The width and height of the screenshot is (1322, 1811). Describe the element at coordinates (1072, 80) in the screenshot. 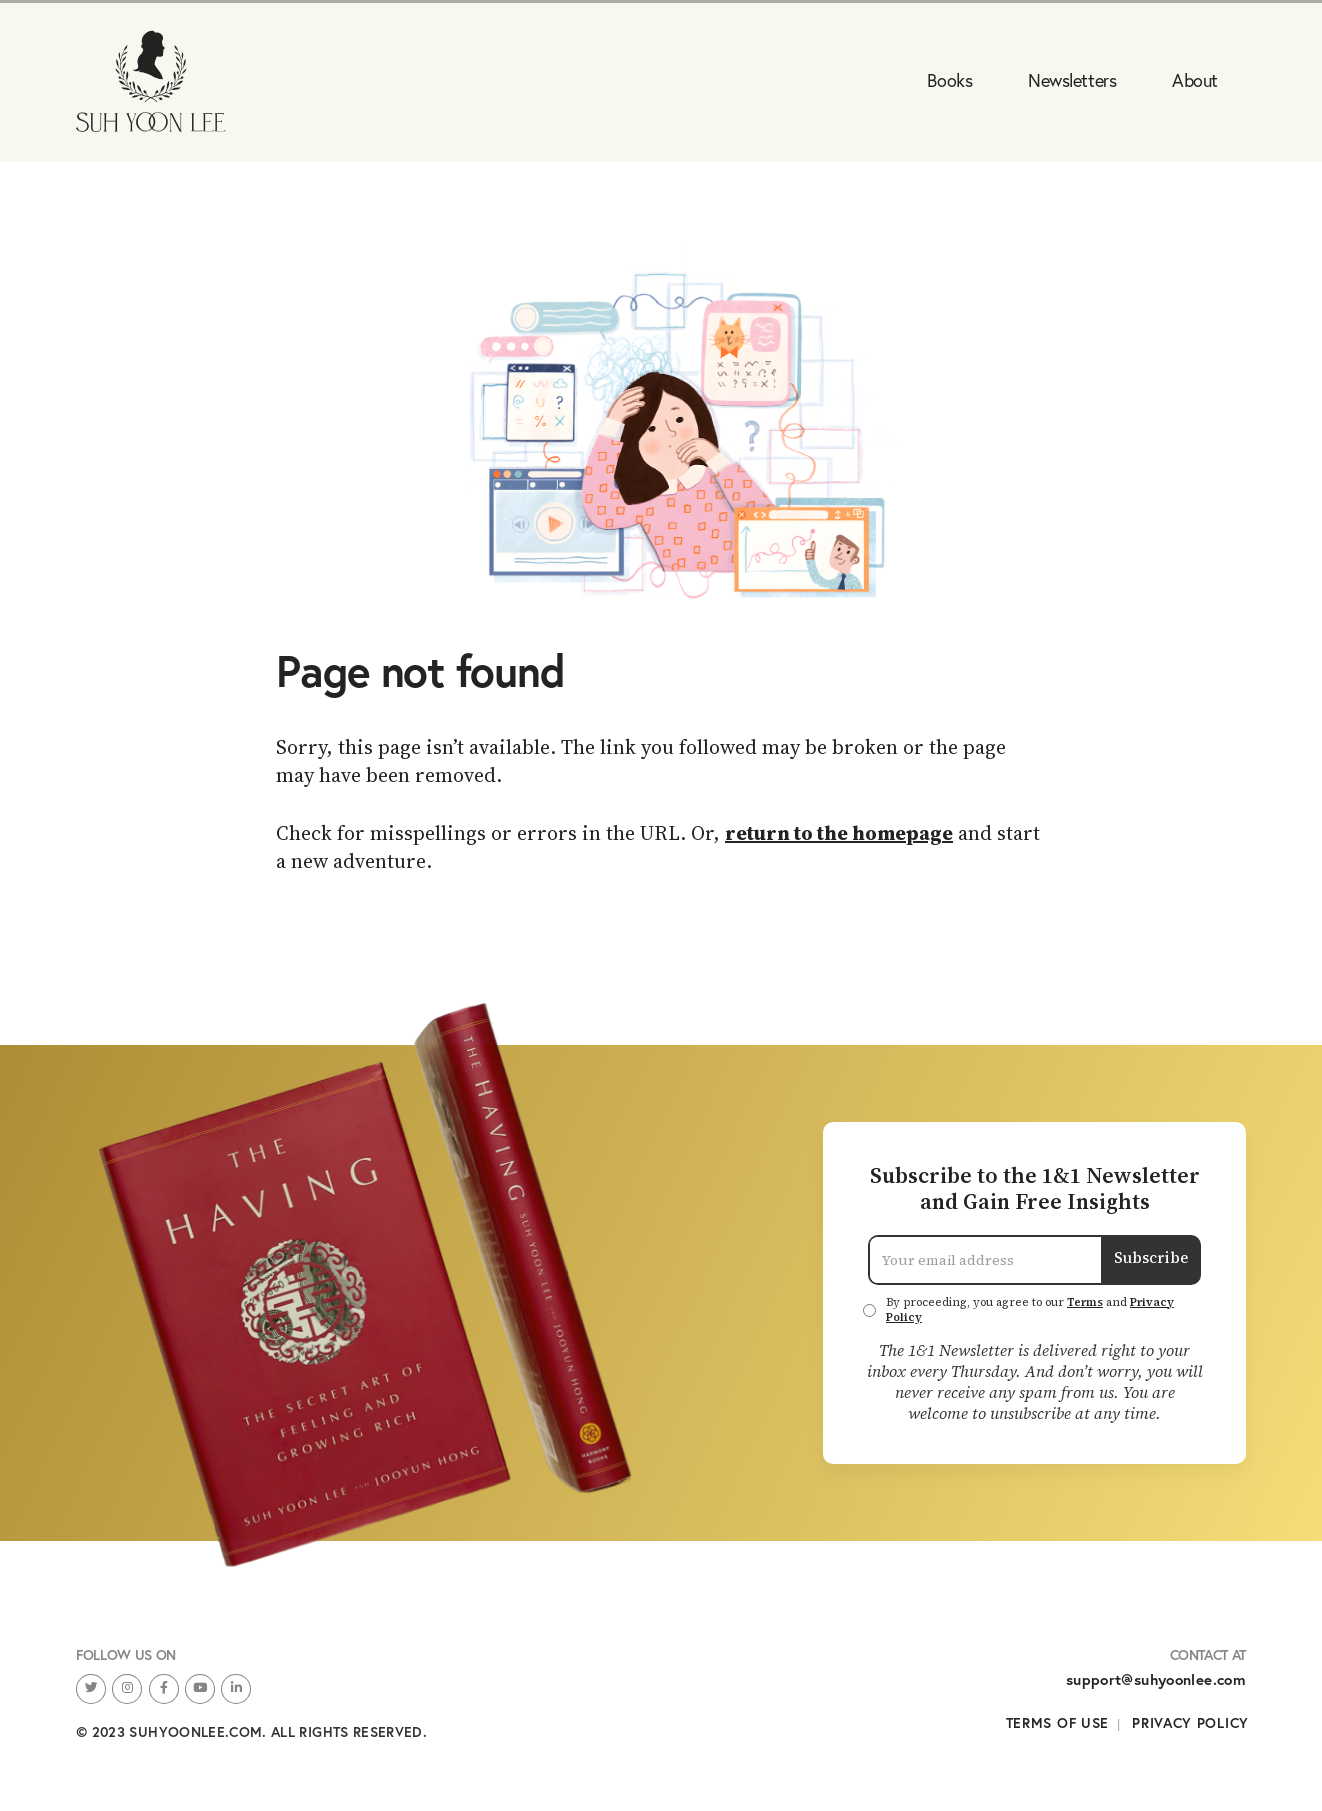

I see `Newsletters` at that location.